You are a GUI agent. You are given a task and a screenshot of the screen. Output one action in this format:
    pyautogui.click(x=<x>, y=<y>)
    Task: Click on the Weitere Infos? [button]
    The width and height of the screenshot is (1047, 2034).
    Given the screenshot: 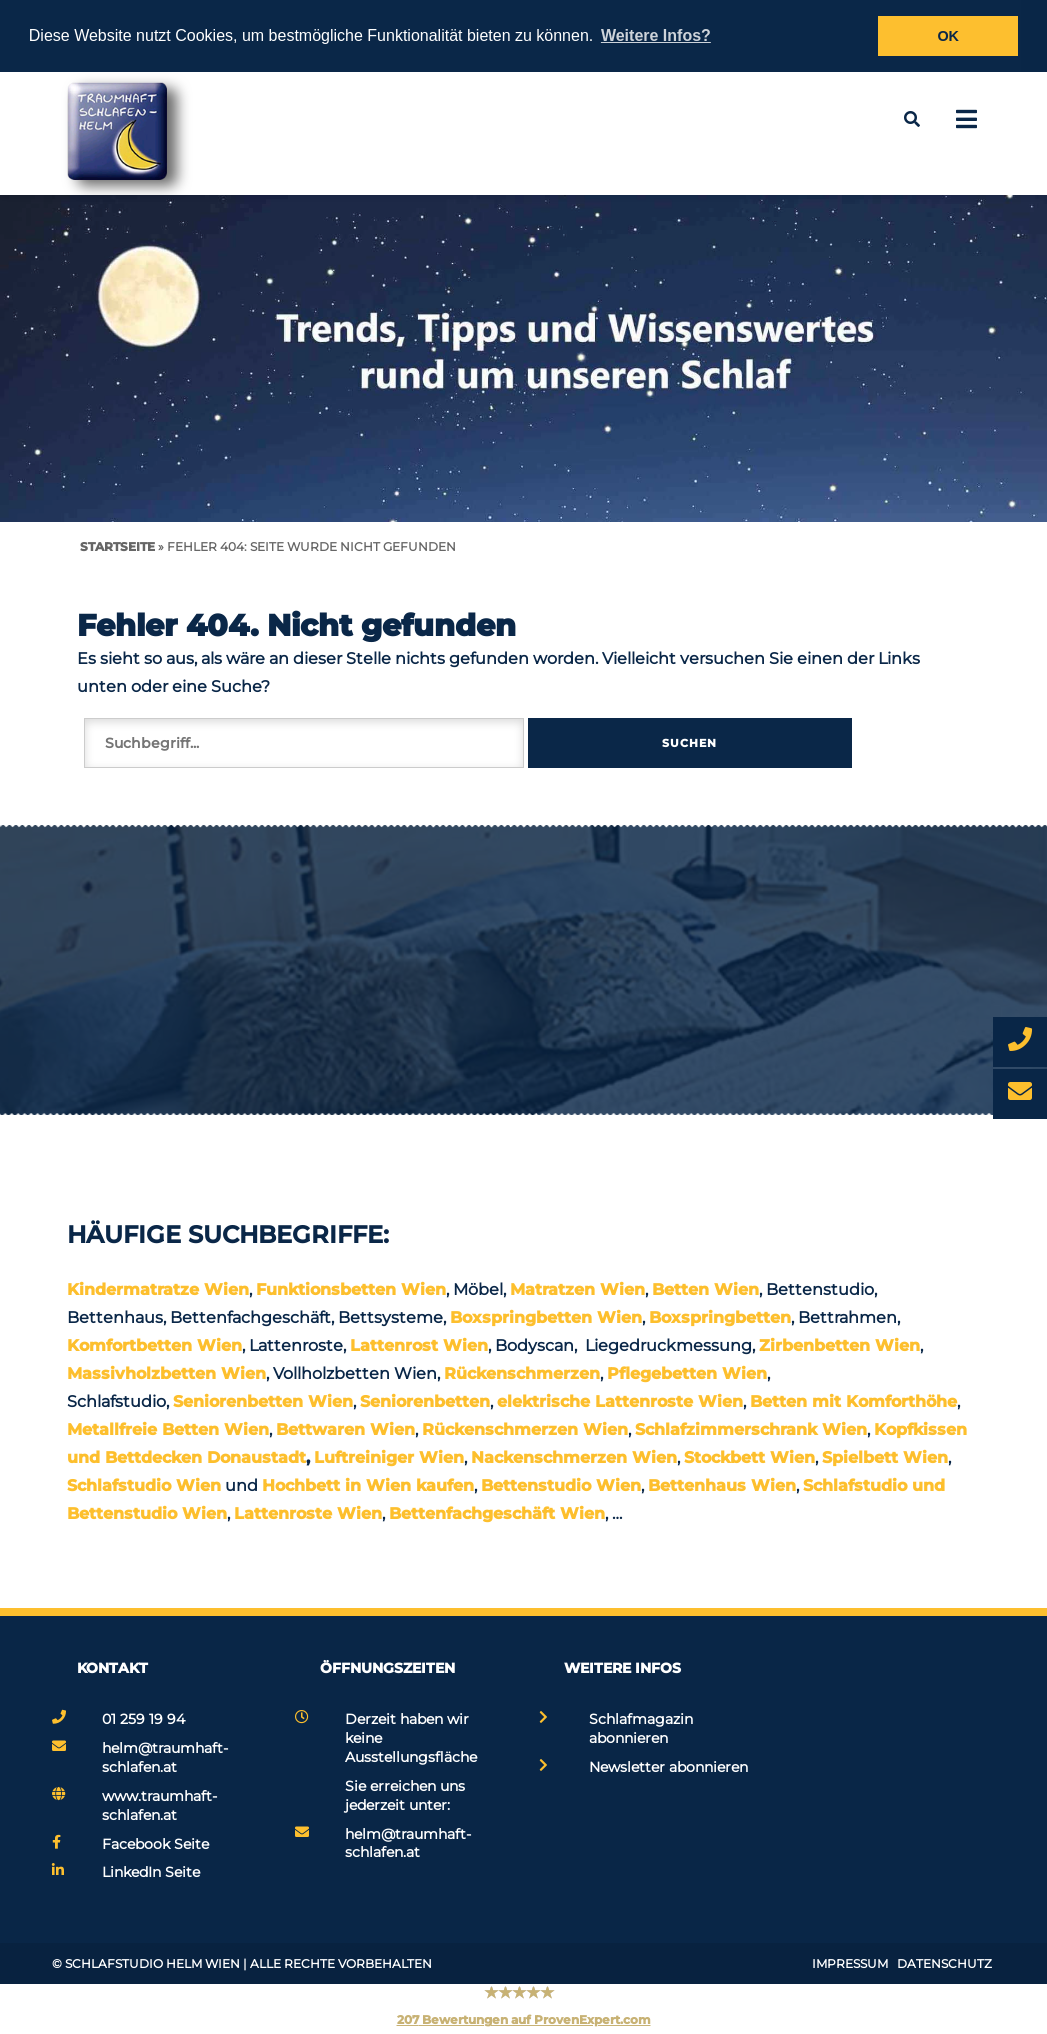 What is the action you would take?
    pyautogui.click(x=656, y=35)
    